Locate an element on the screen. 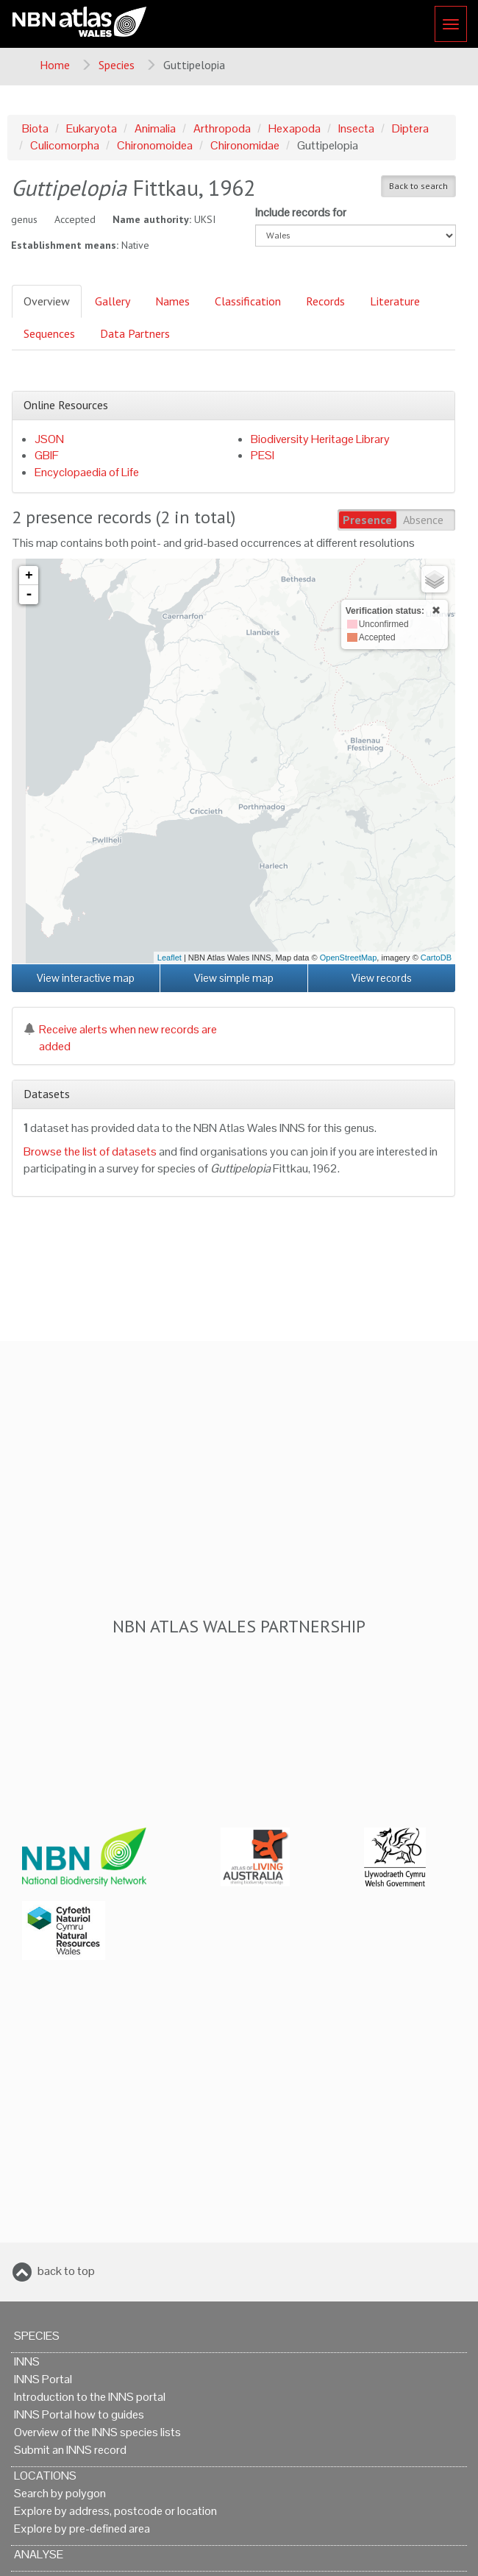 This screenshot has height=2576, width=478. Include records for is located at coordinates (300, 212).